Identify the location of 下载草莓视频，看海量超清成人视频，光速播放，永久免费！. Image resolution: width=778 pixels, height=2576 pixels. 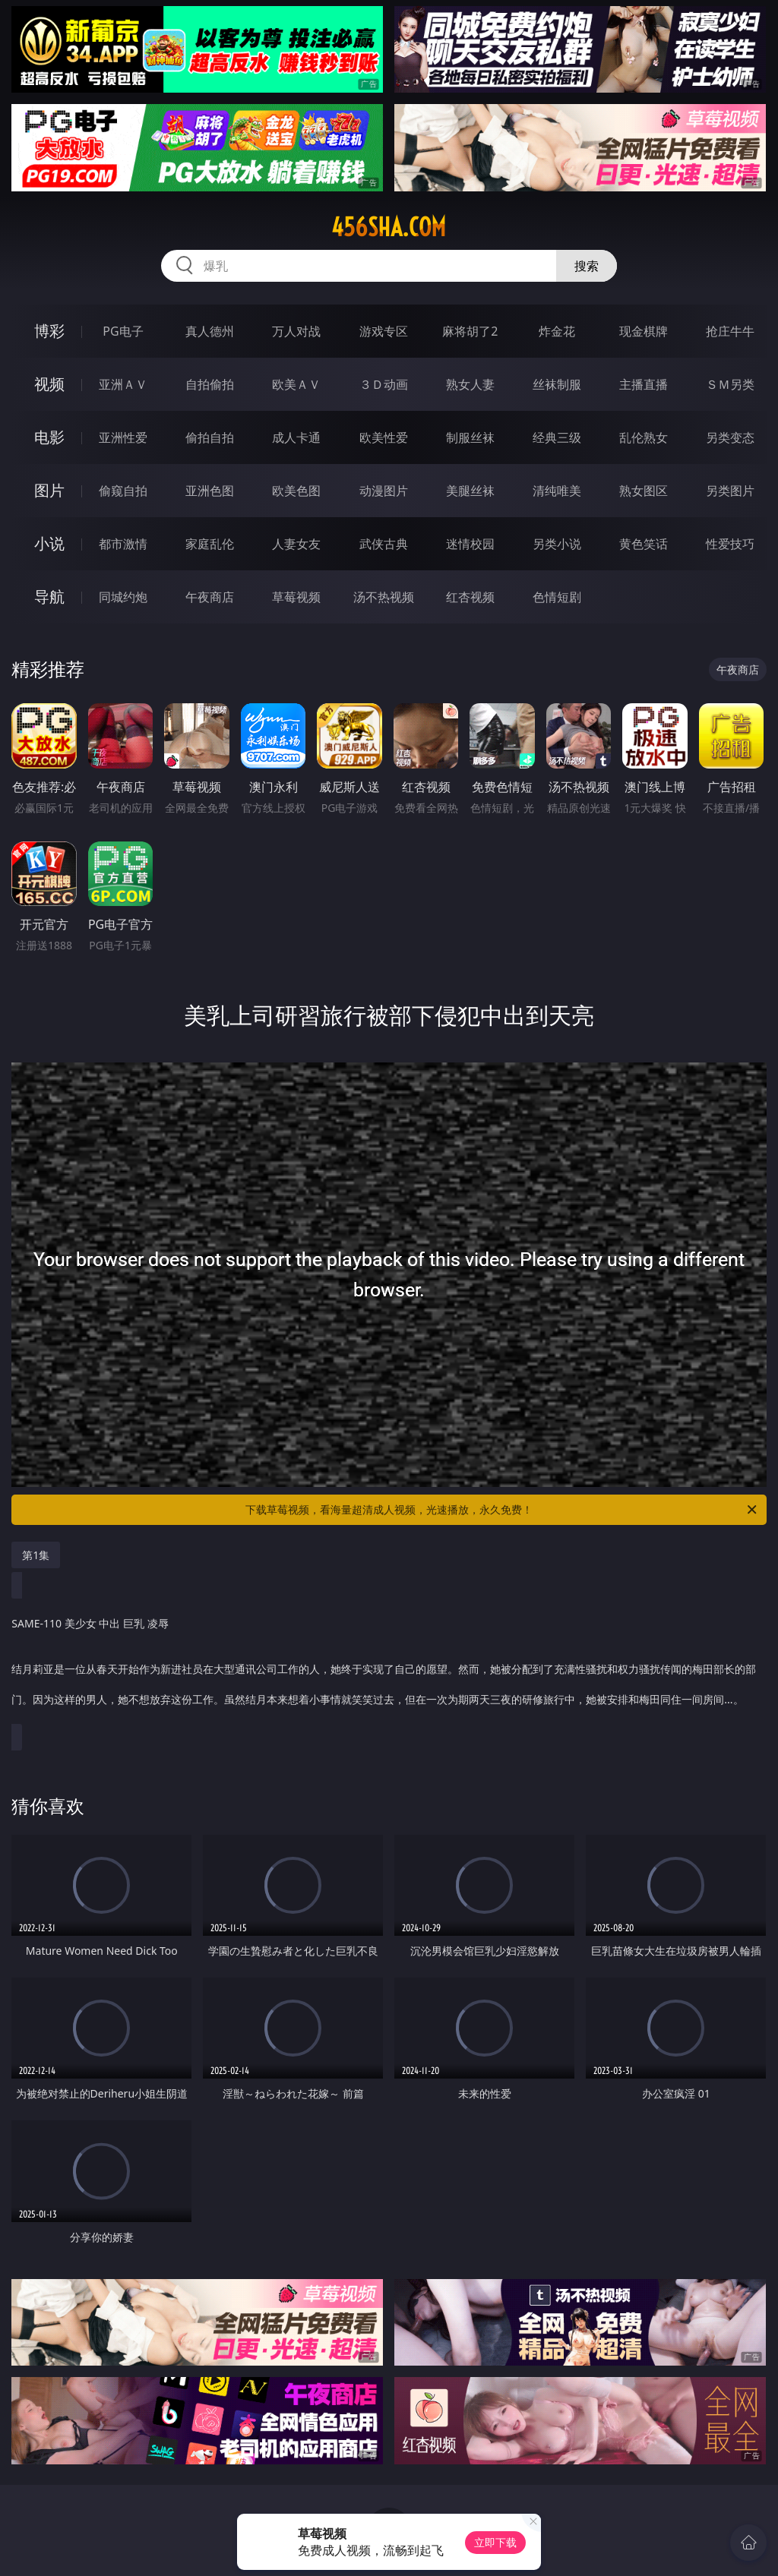
(502, 1510).